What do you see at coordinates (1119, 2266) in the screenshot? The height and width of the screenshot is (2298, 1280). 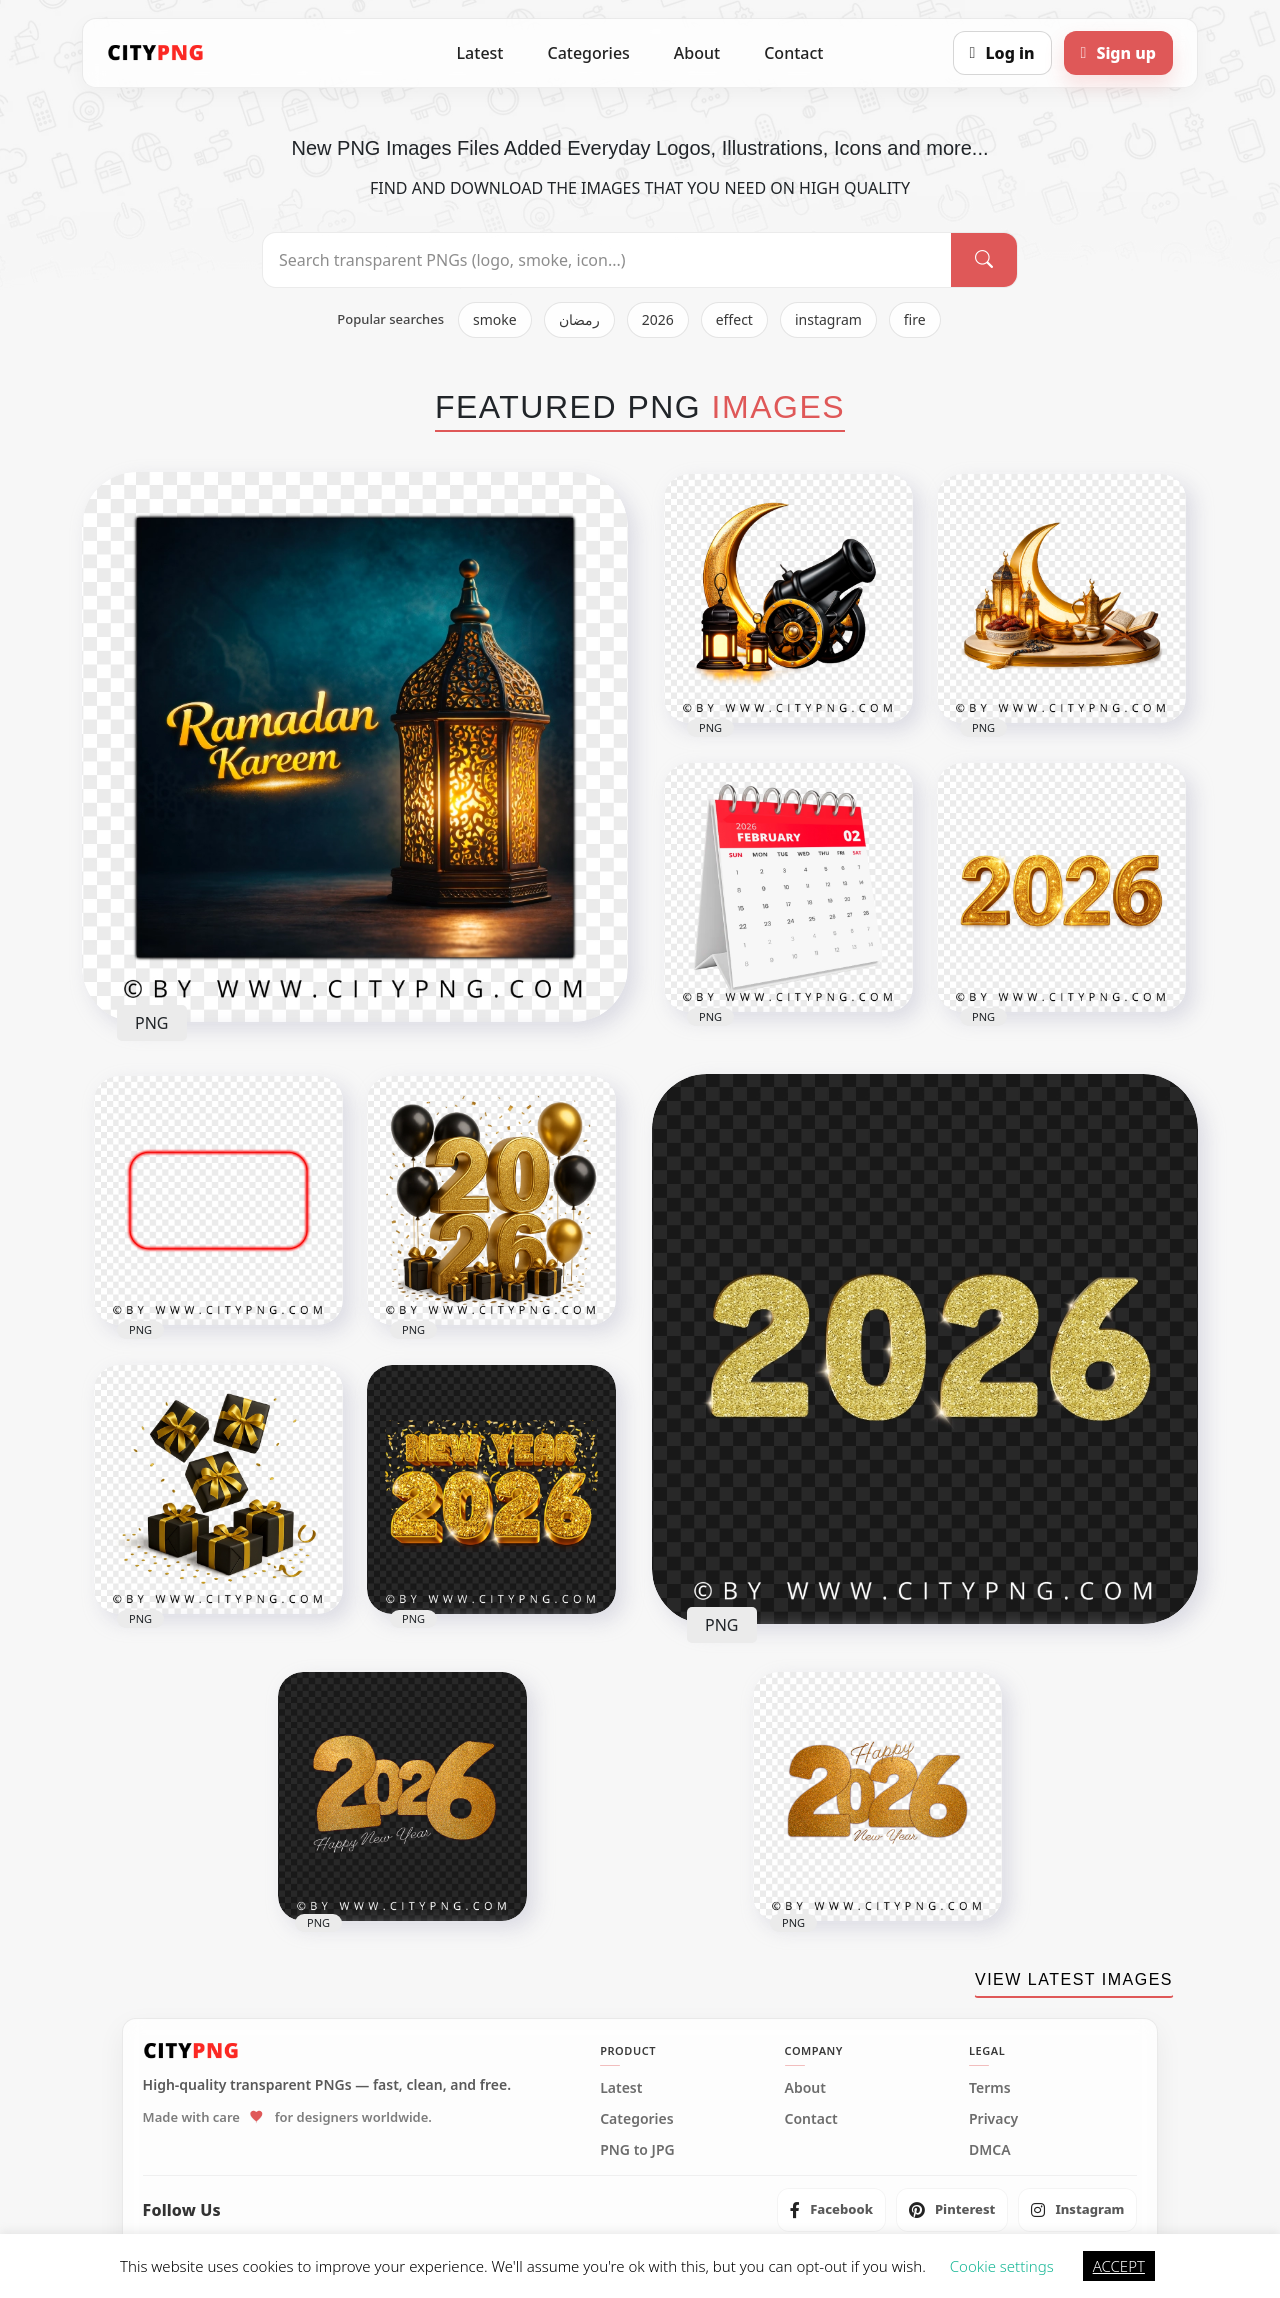 I see `ACCEPT [button]` at bounding box center [1119, 2266].